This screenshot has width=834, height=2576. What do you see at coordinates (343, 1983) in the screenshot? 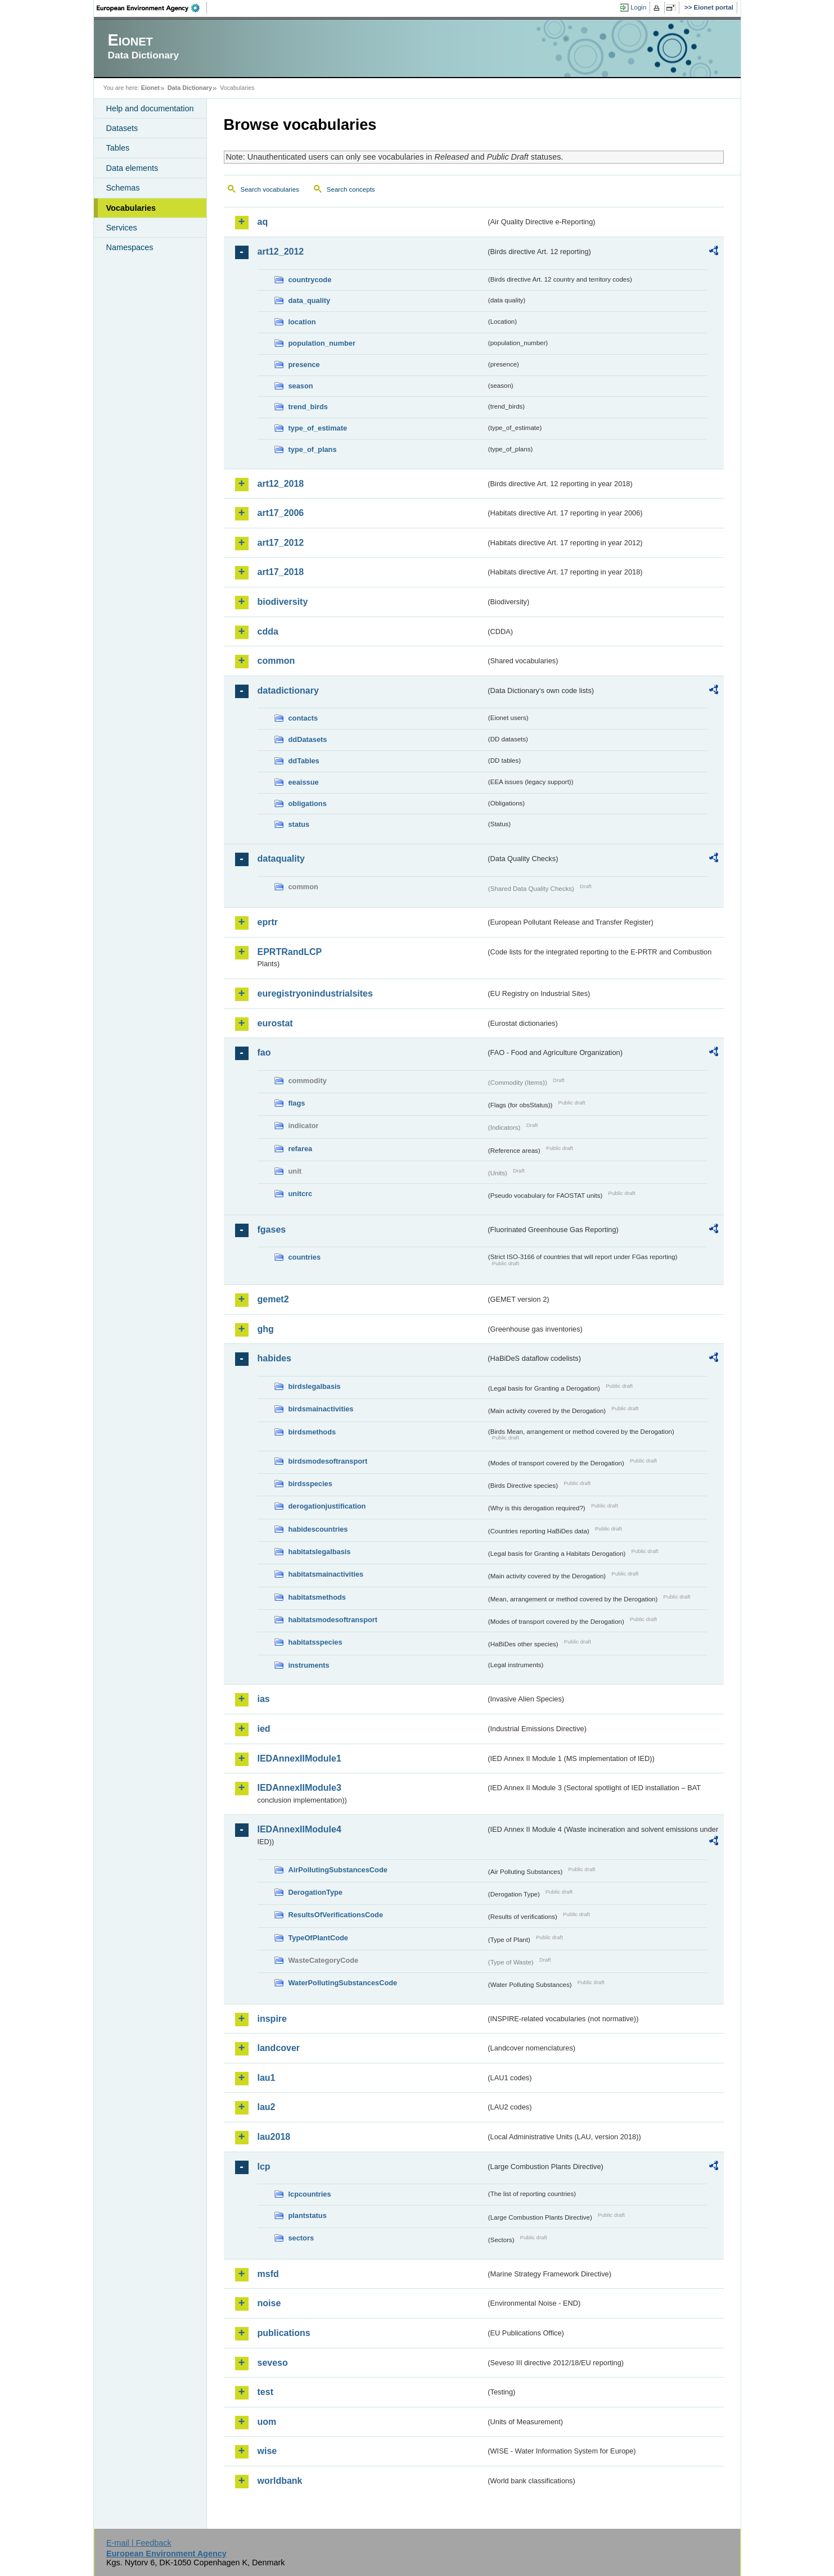
I see `WaterPollutingSubstancesCode` at bounding box center [343, 1983].